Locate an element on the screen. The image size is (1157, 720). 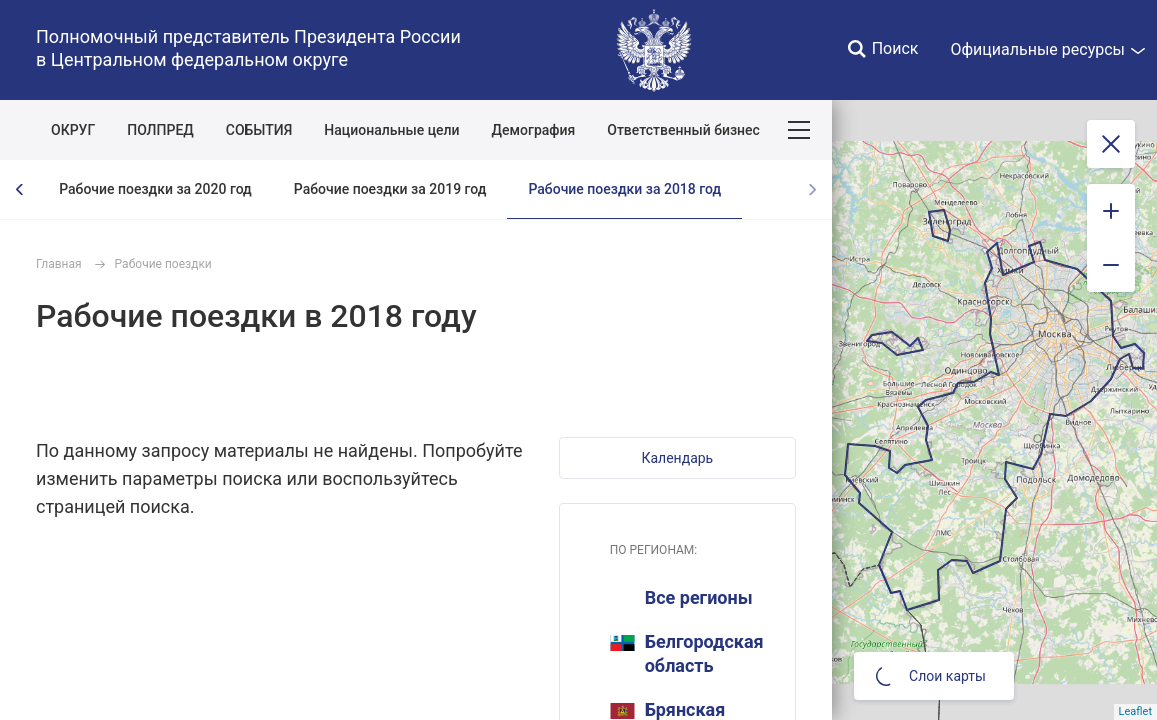
Слои карты is located at coordinates (931, 676).